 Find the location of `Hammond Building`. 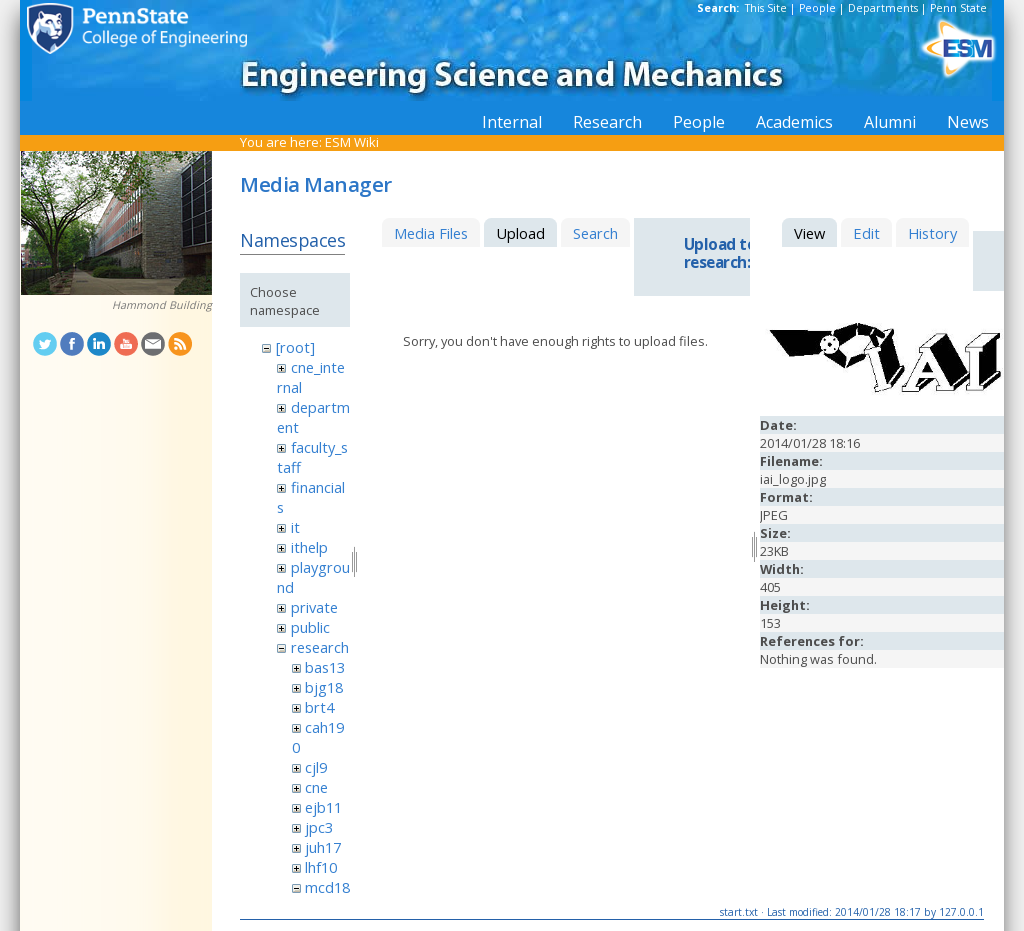

Hammond Building is located at coordinates (162, 305).